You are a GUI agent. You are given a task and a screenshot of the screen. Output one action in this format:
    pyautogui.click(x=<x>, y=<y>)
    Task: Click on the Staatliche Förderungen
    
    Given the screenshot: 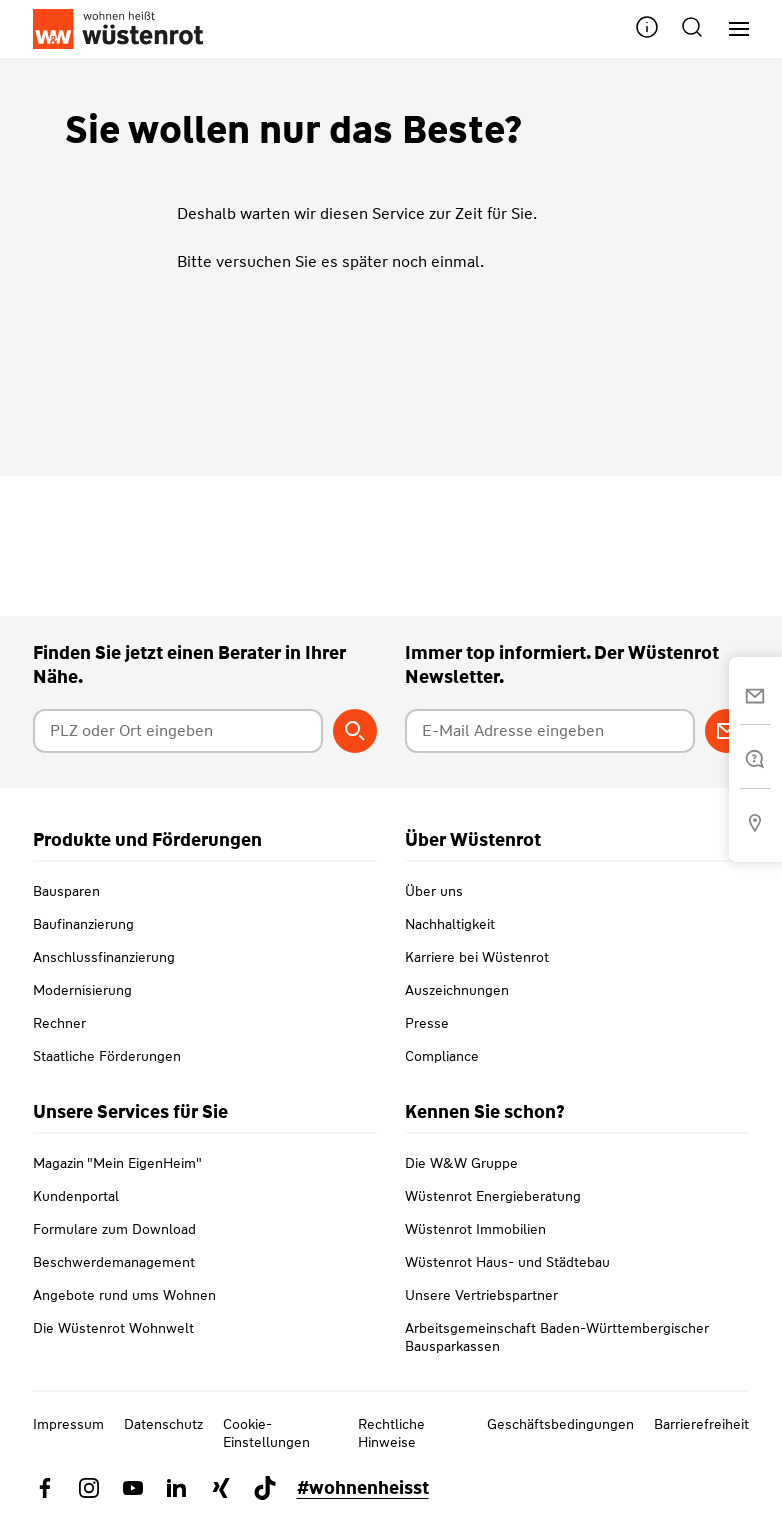 What is the action you would take?
    pyautogui.click(x=107, y=1056)
    